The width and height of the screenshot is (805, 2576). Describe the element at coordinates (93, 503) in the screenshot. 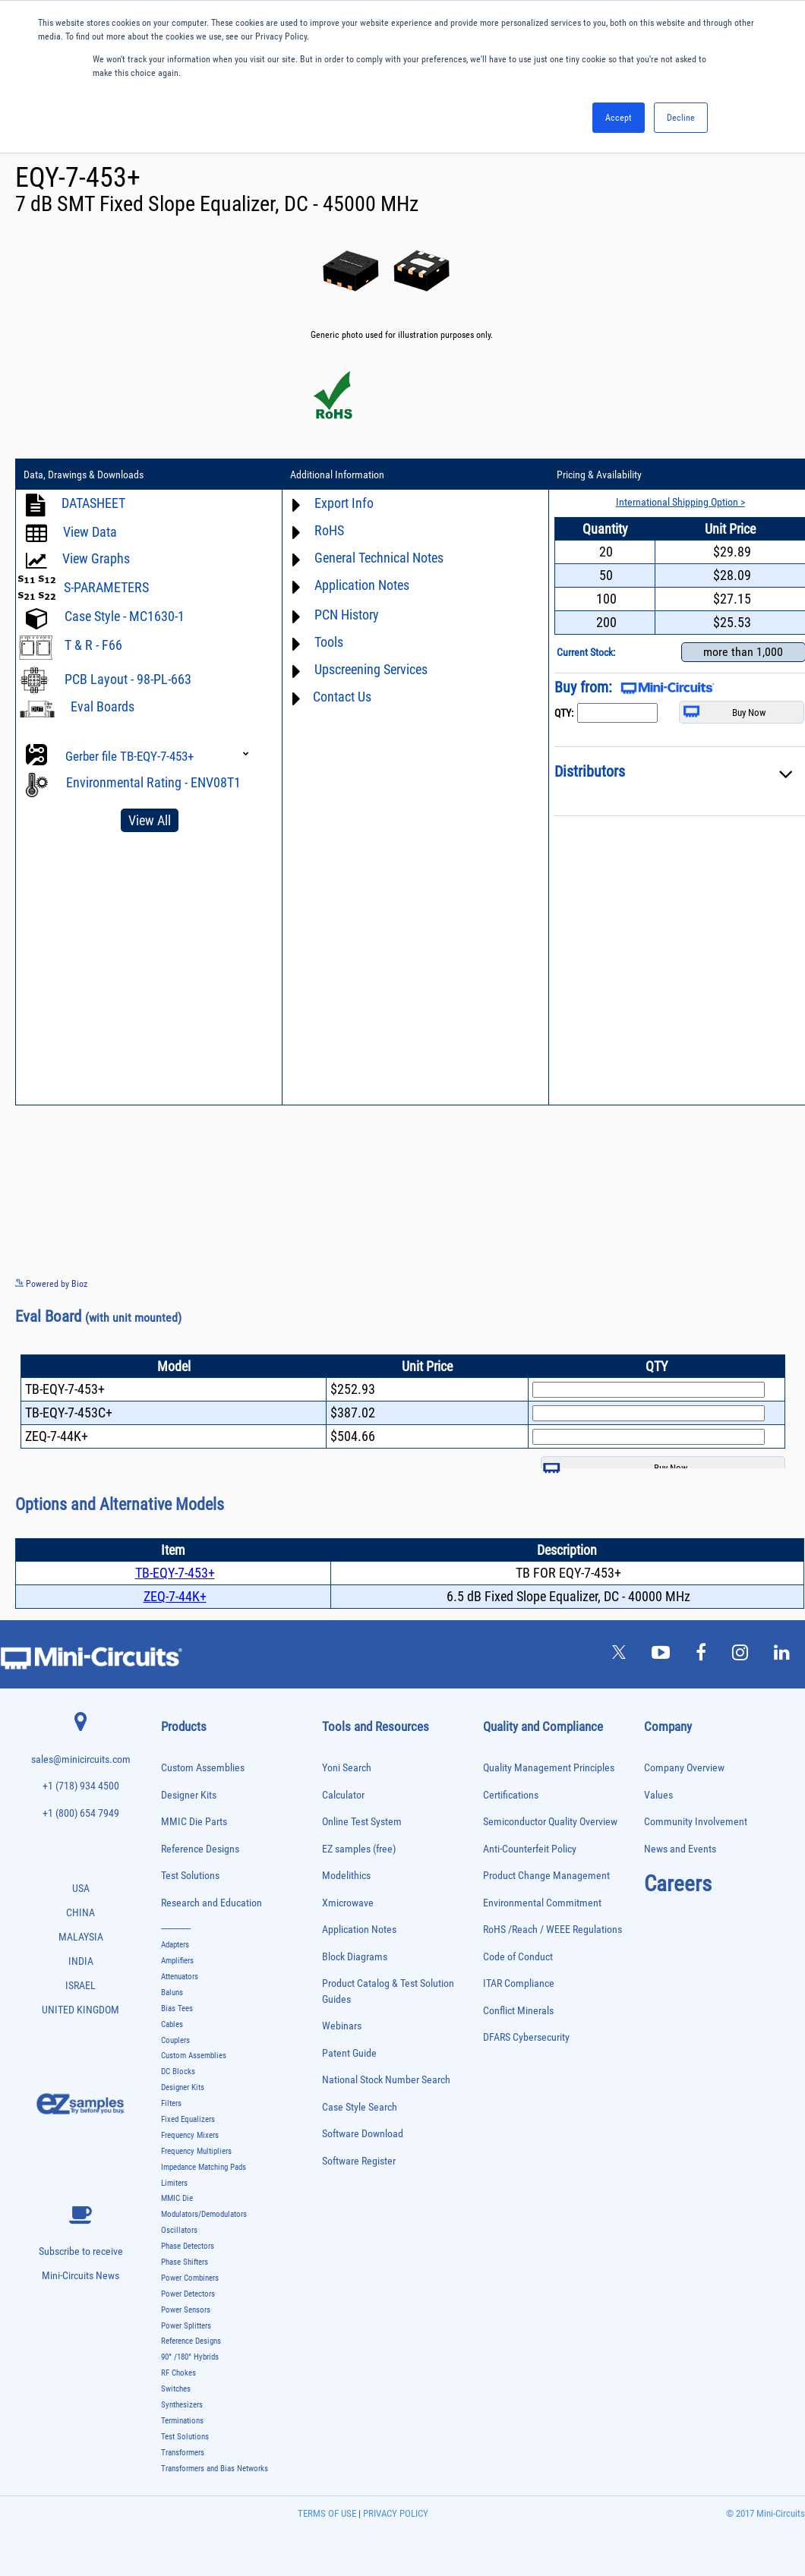

I see `DATASHEET` at that location.